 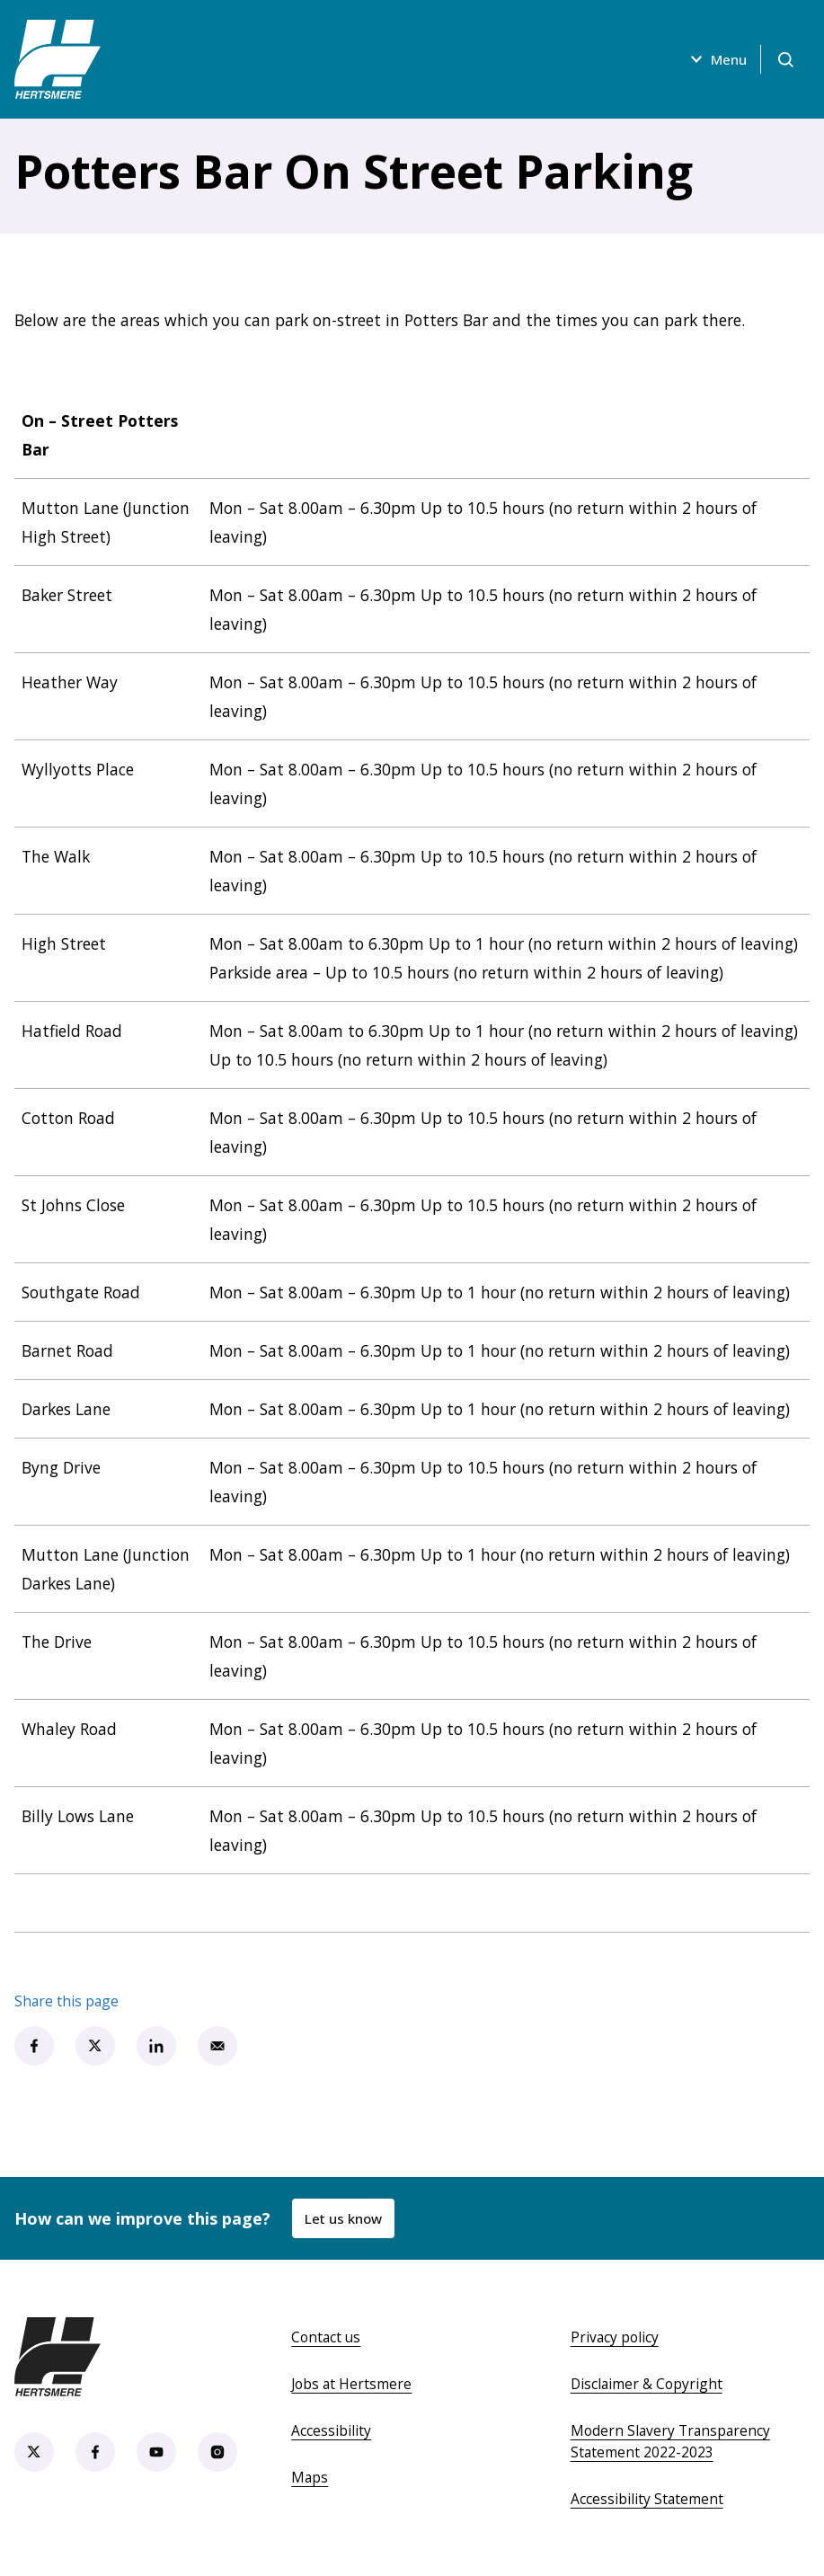 I want to click on Let us know, so click(x=344, y=2218).